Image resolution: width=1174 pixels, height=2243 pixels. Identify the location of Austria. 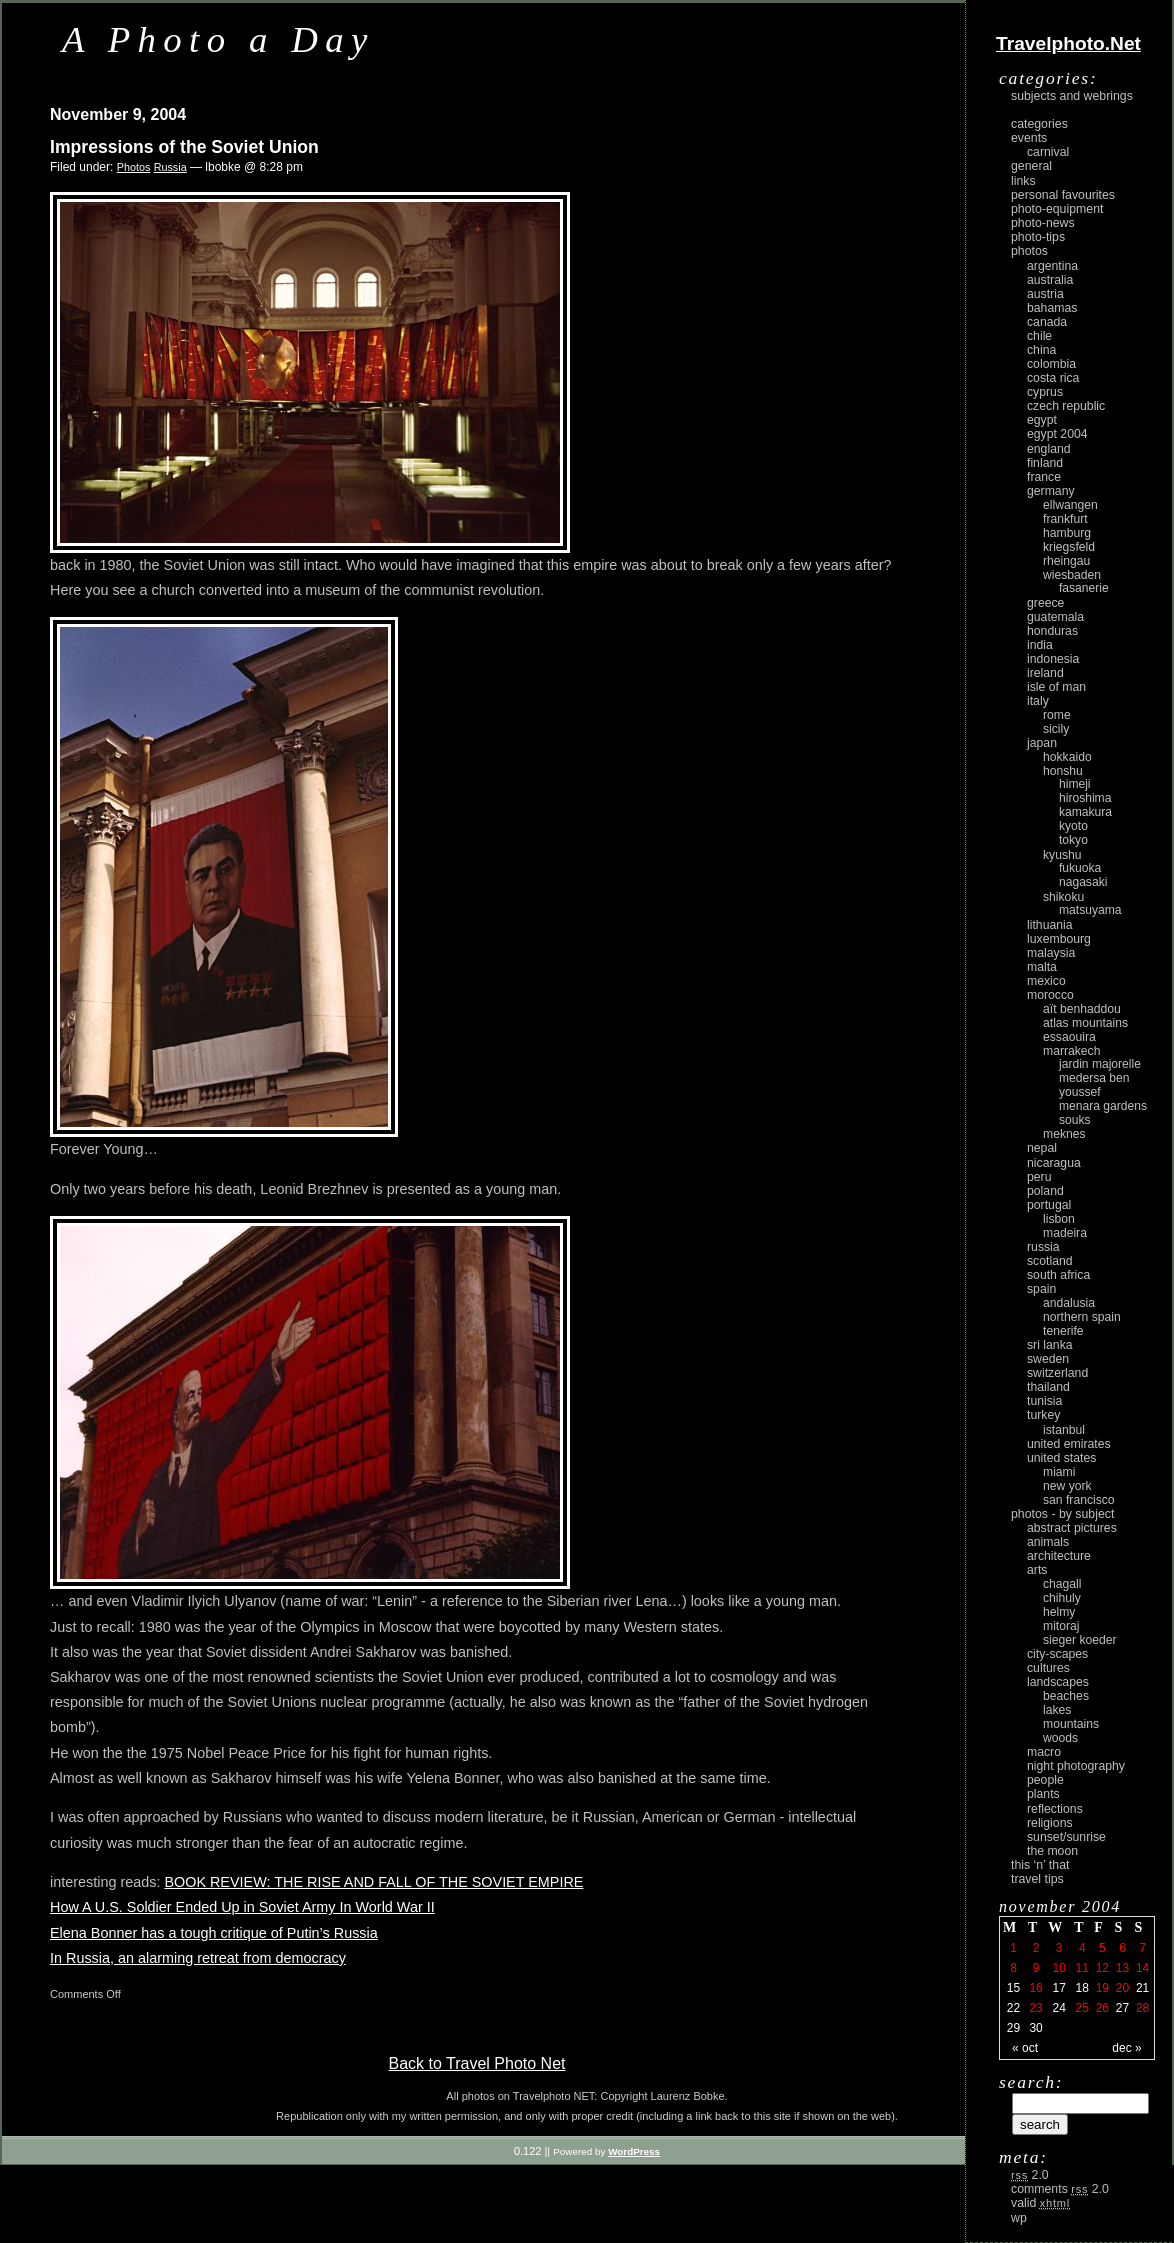
(1045, 294).